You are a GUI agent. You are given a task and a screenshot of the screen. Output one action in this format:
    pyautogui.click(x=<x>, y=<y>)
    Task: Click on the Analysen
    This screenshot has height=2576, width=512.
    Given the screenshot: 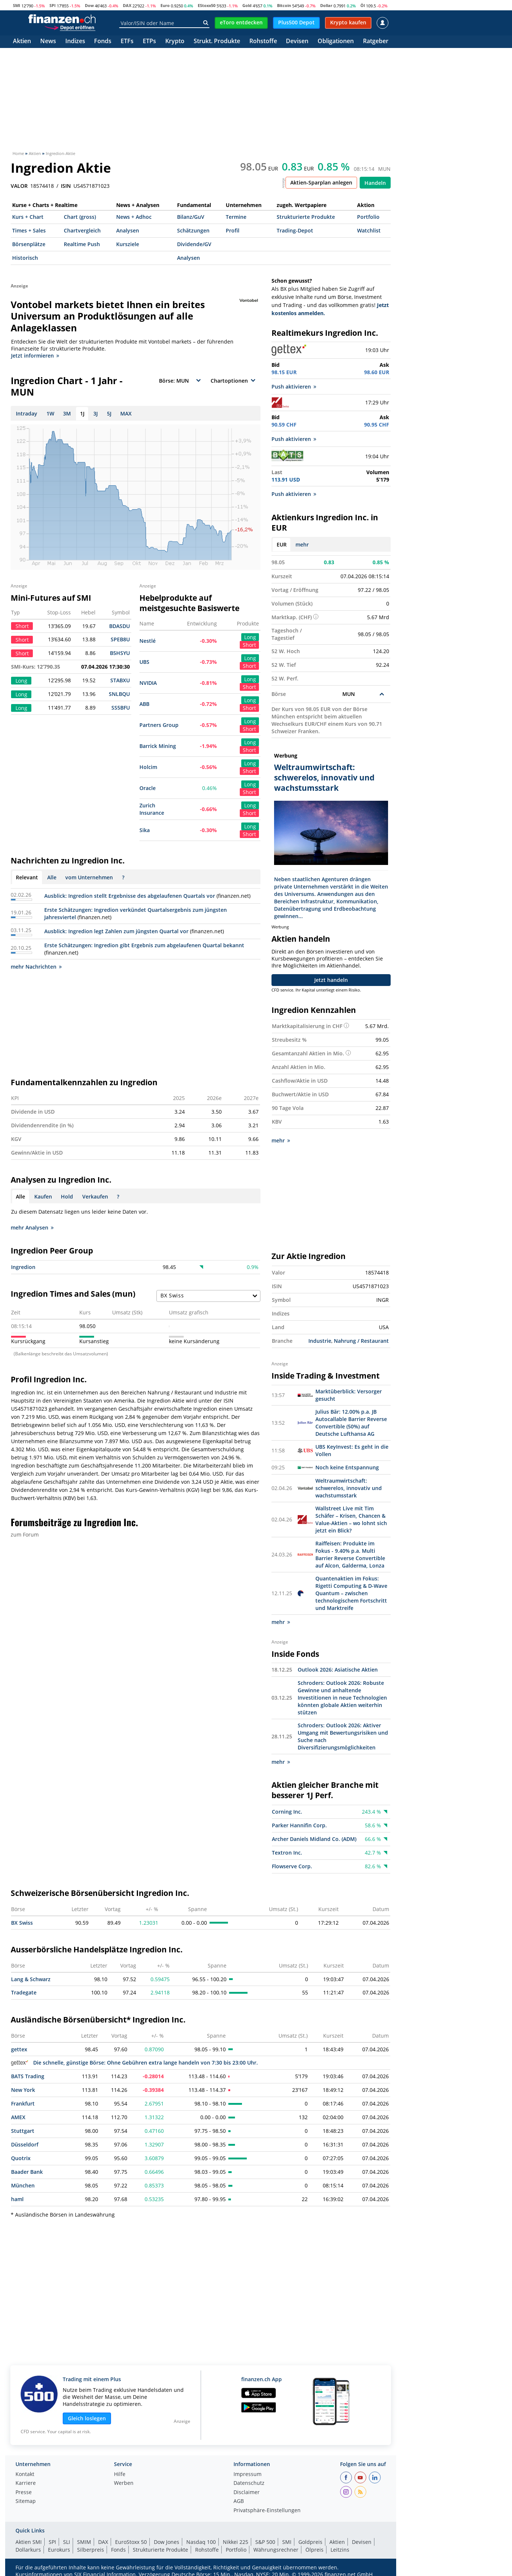 What is the action you would take?
    pyautogui.click(x=127, y=230)
    